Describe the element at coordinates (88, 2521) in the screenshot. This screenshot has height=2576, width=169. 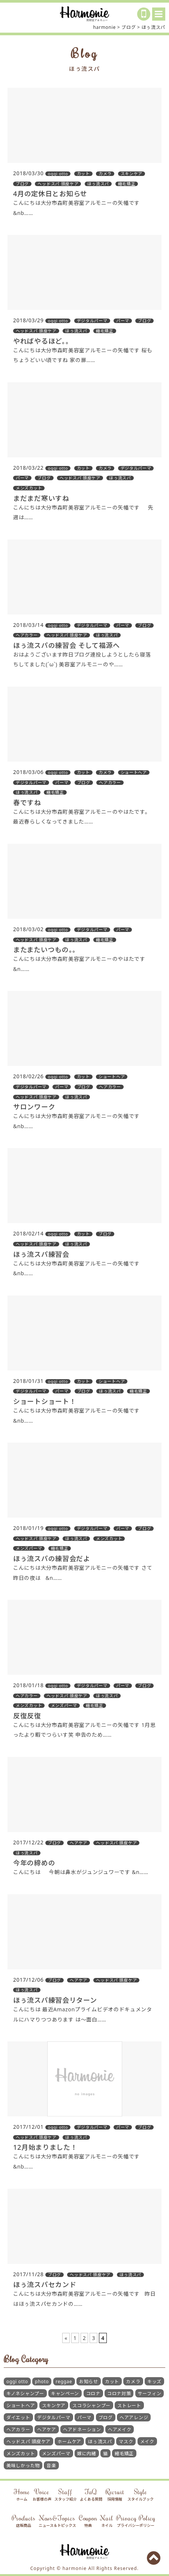
I see `Coupon` at that location.